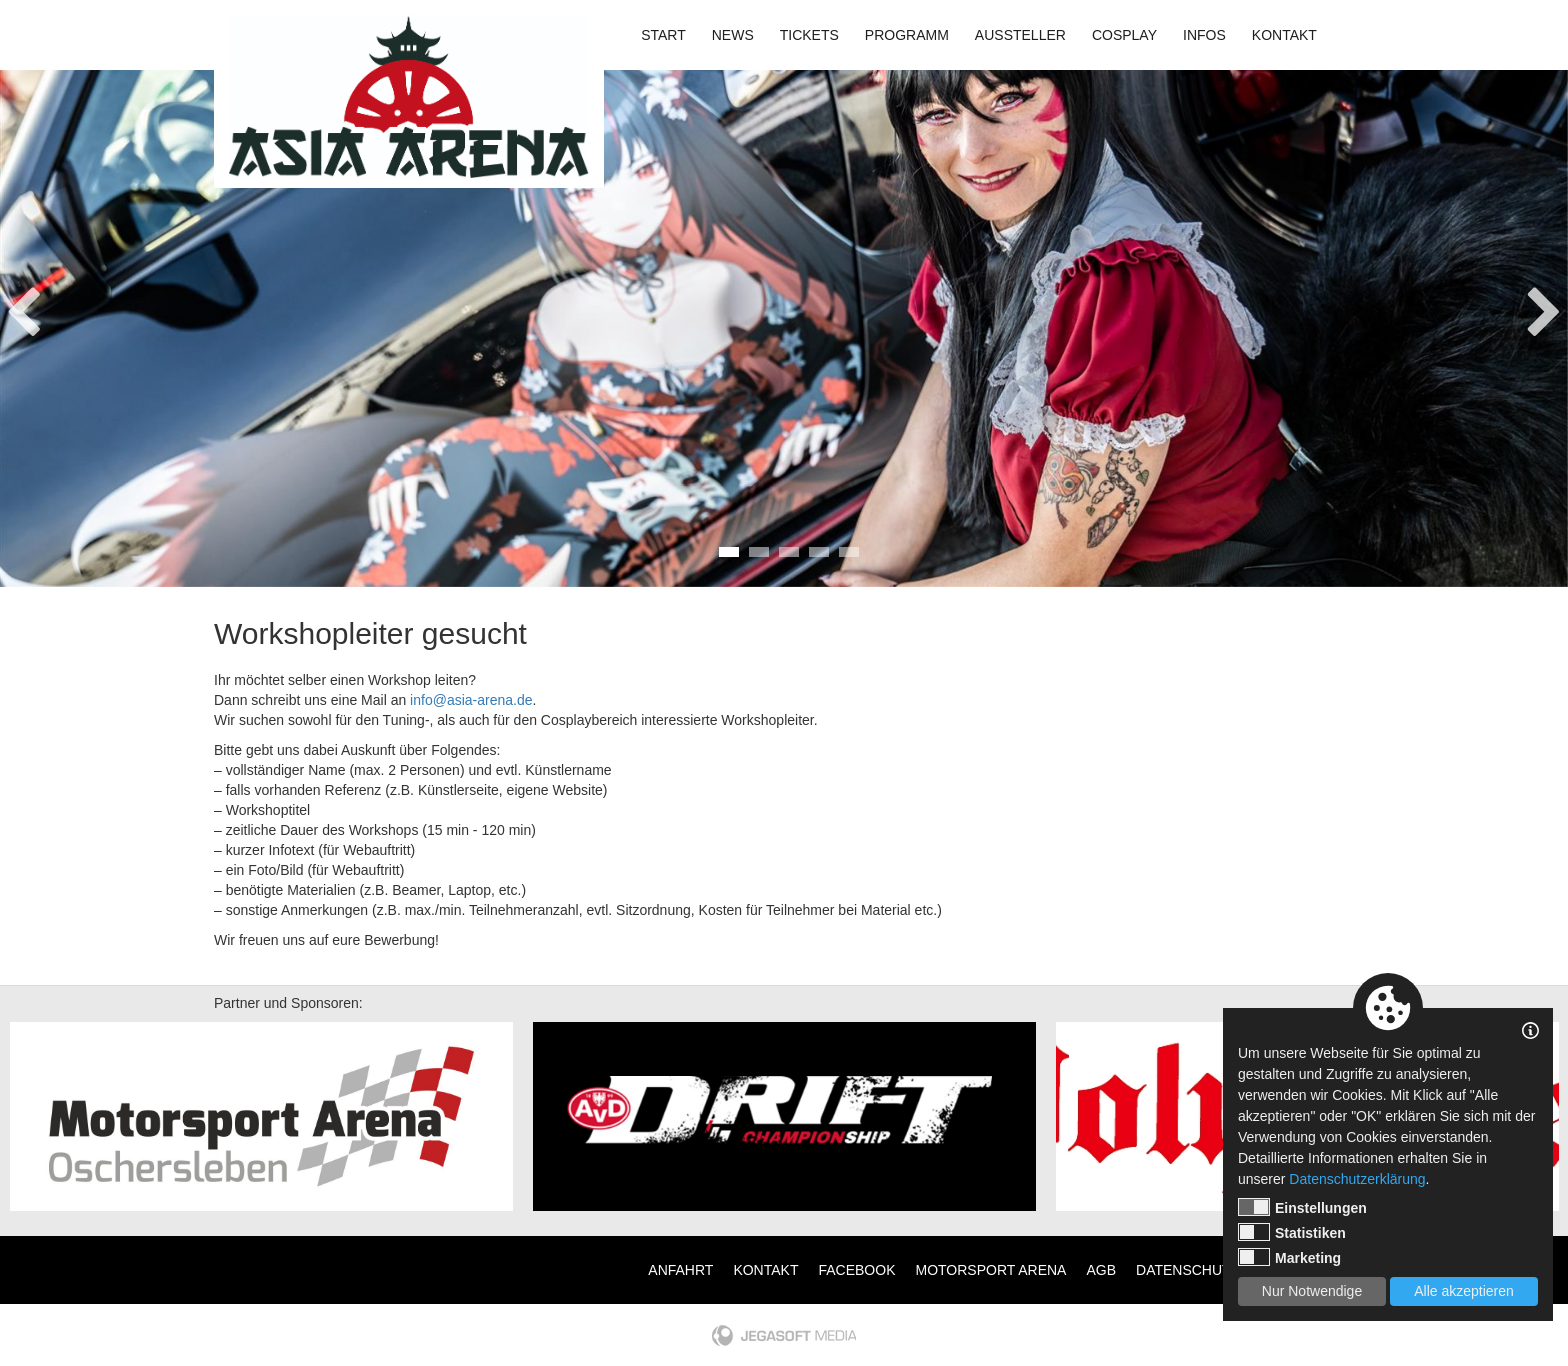  I want to click on info@asia-arena.de, so click(471, 700).